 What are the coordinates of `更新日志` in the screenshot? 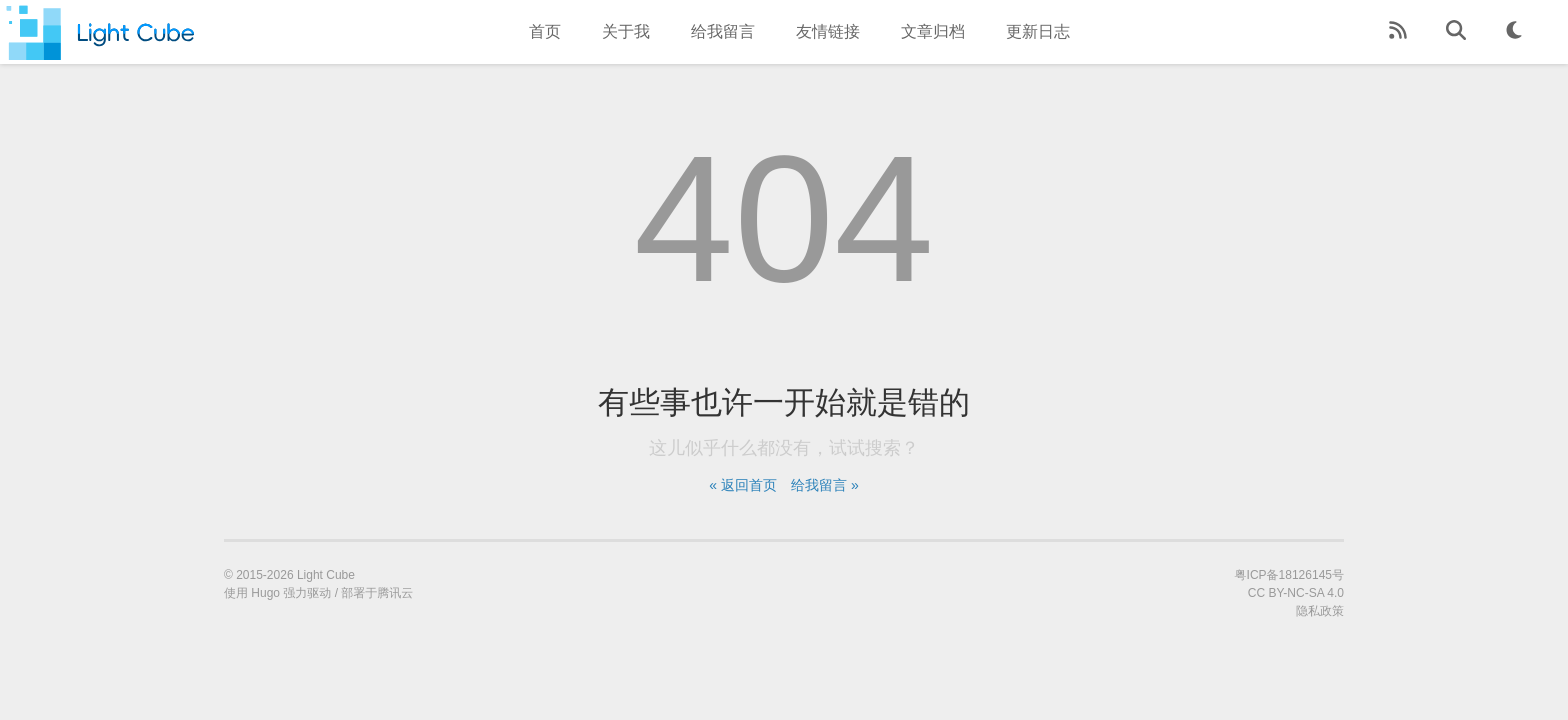 It's located at (1038, 31).